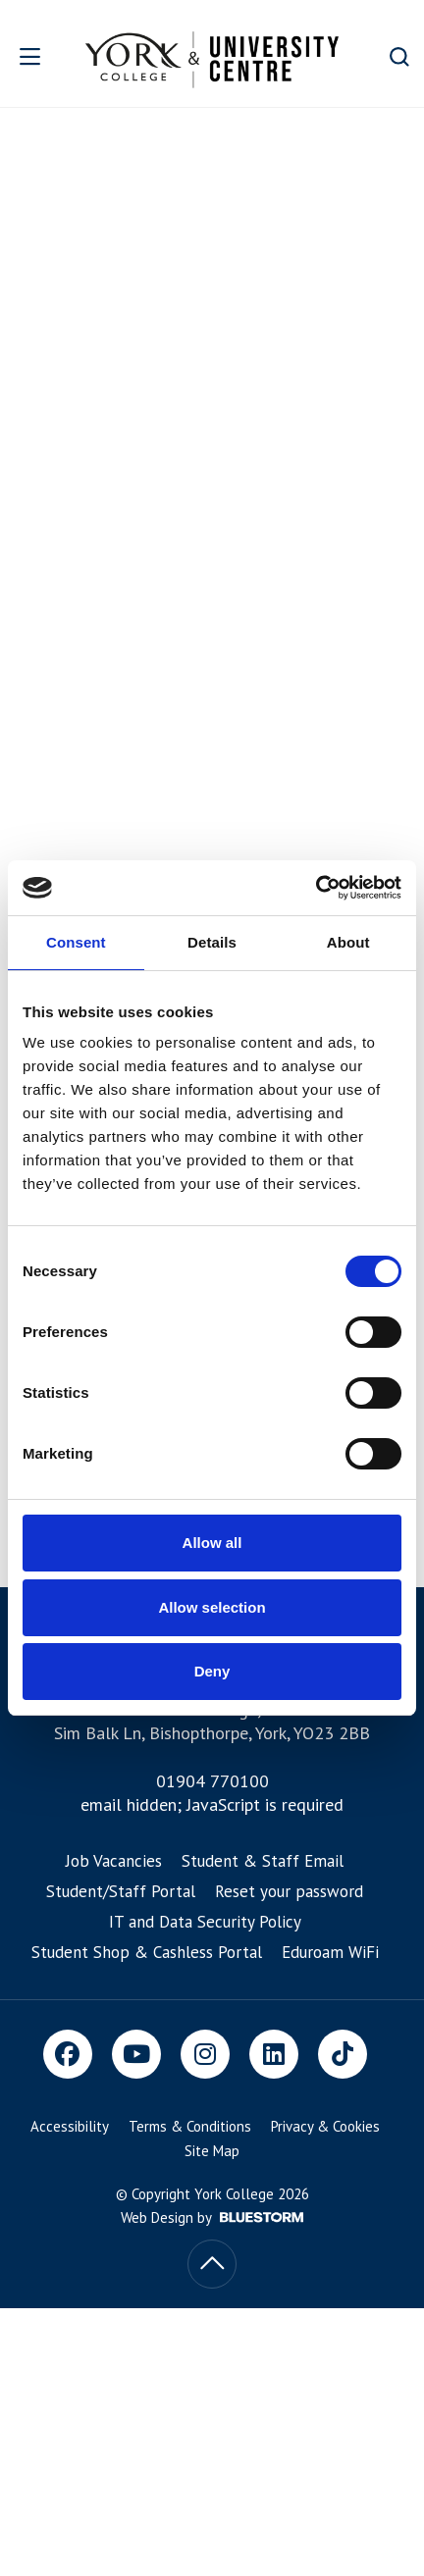  What do you see at coordinates (289, 1891) in the screenshot?
I see `Reset your password` at bounding box center [289, 1891].